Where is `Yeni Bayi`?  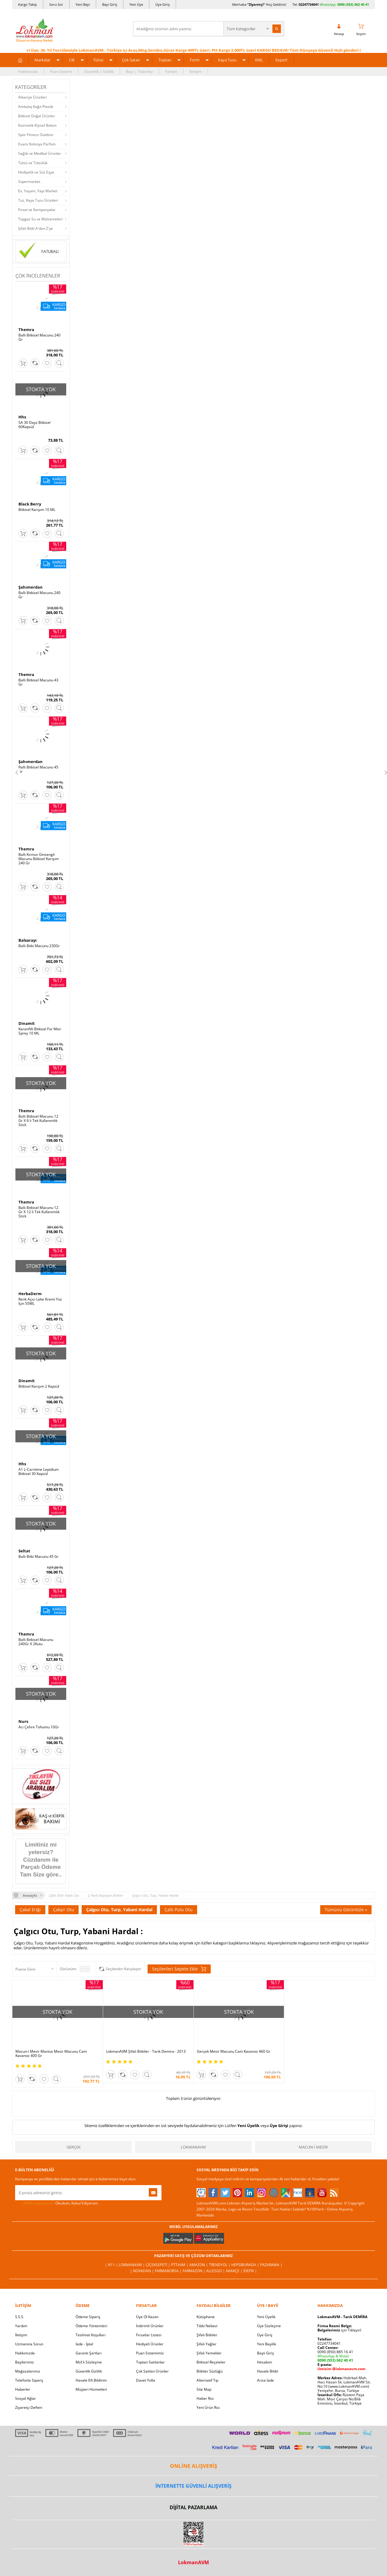 Yeni Bayi is located at coordinates (83, 4).